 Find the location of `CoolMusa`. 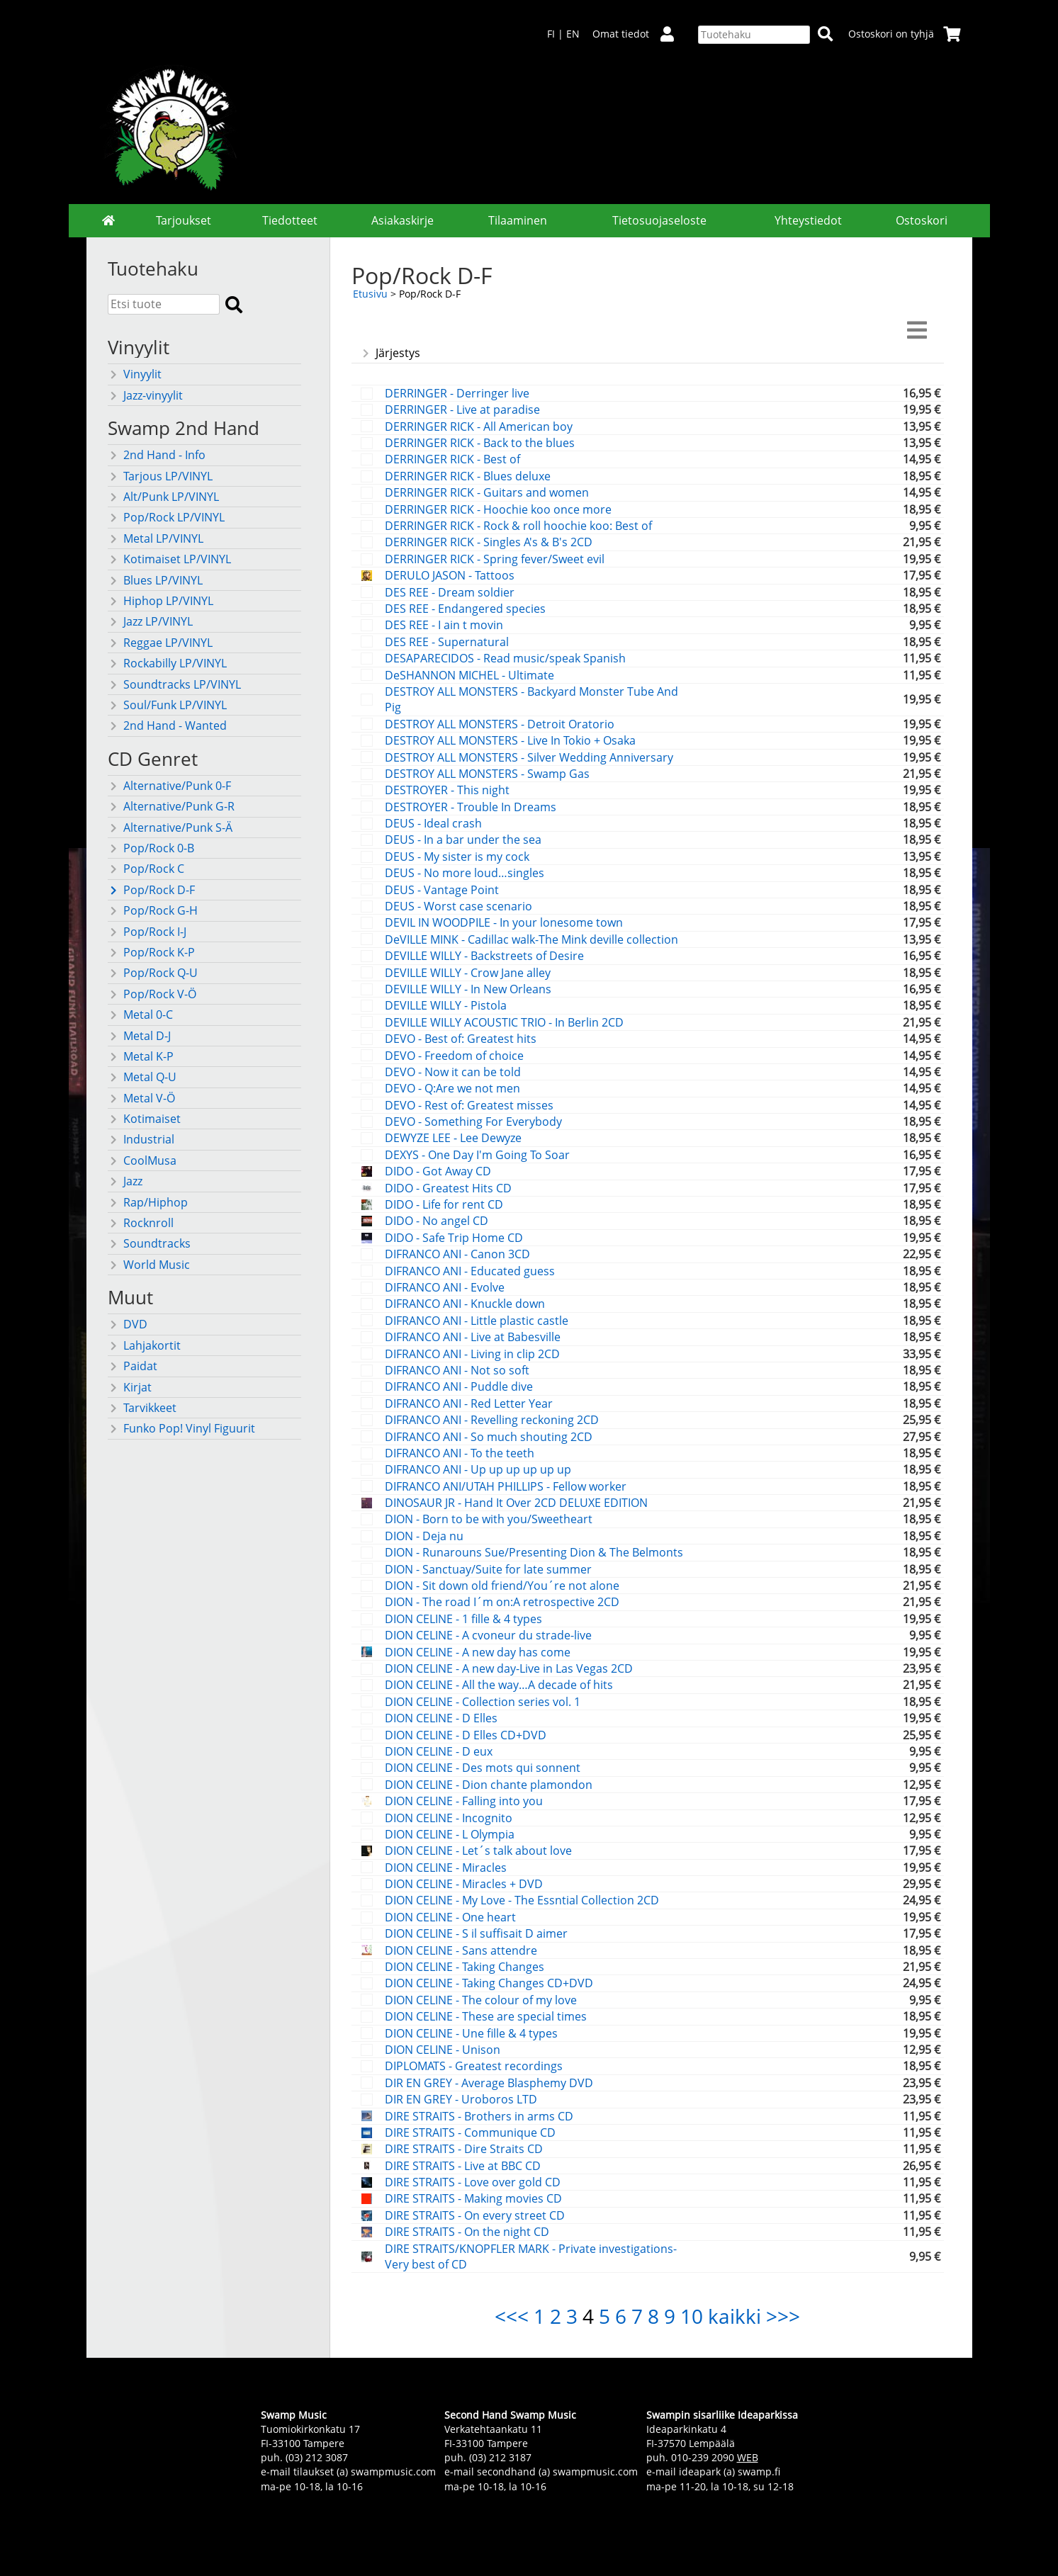

CoolMusa is located at coordinates (142, 1160).